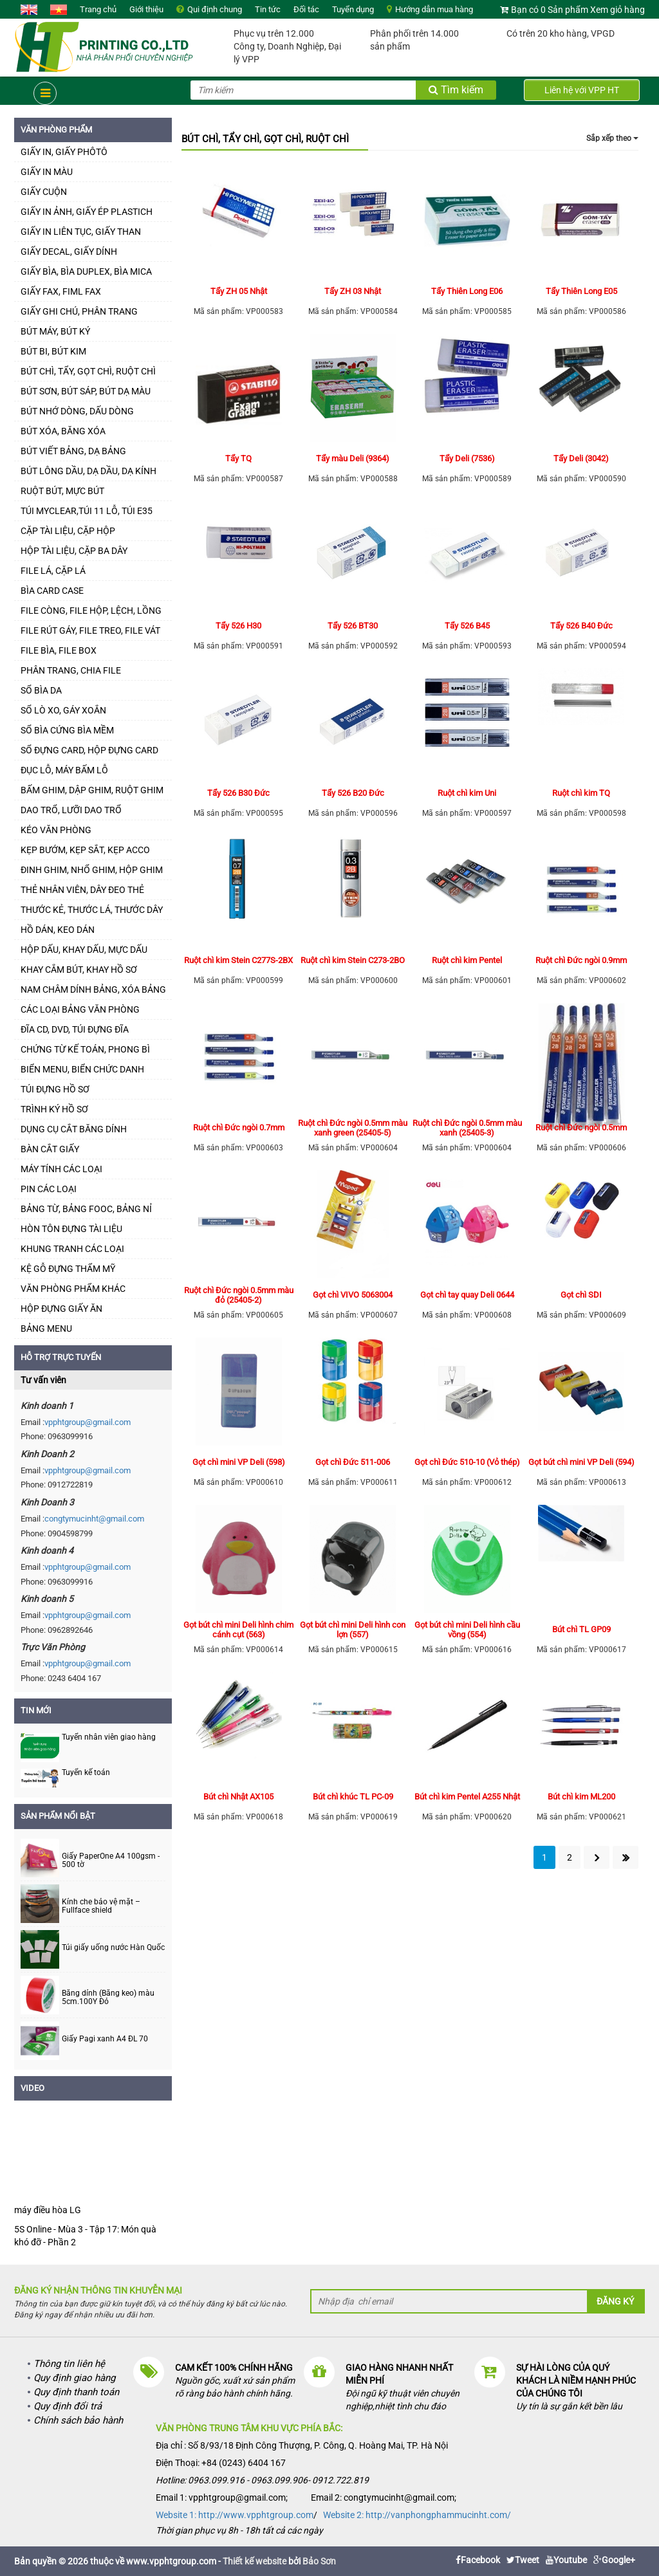 Image resolution: width=659 pixels, height=2576 pixels. Describe the element at coordinates (90, 630) in the screenshot. I see `FILE RÚT GÁY, FILE TREO, FILE VÁT` at that location.